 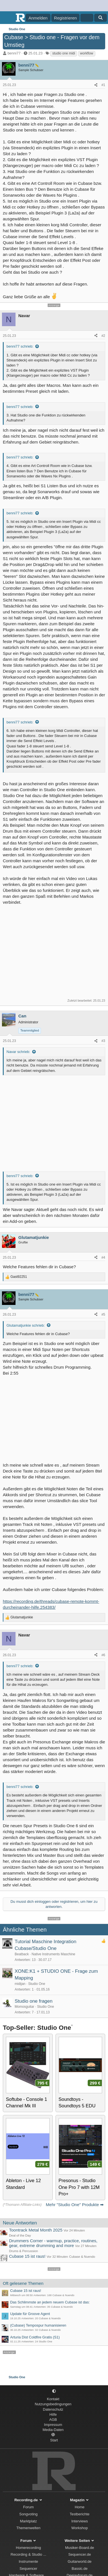 I want to click on Homerecording, so click(x=28, y=2548).